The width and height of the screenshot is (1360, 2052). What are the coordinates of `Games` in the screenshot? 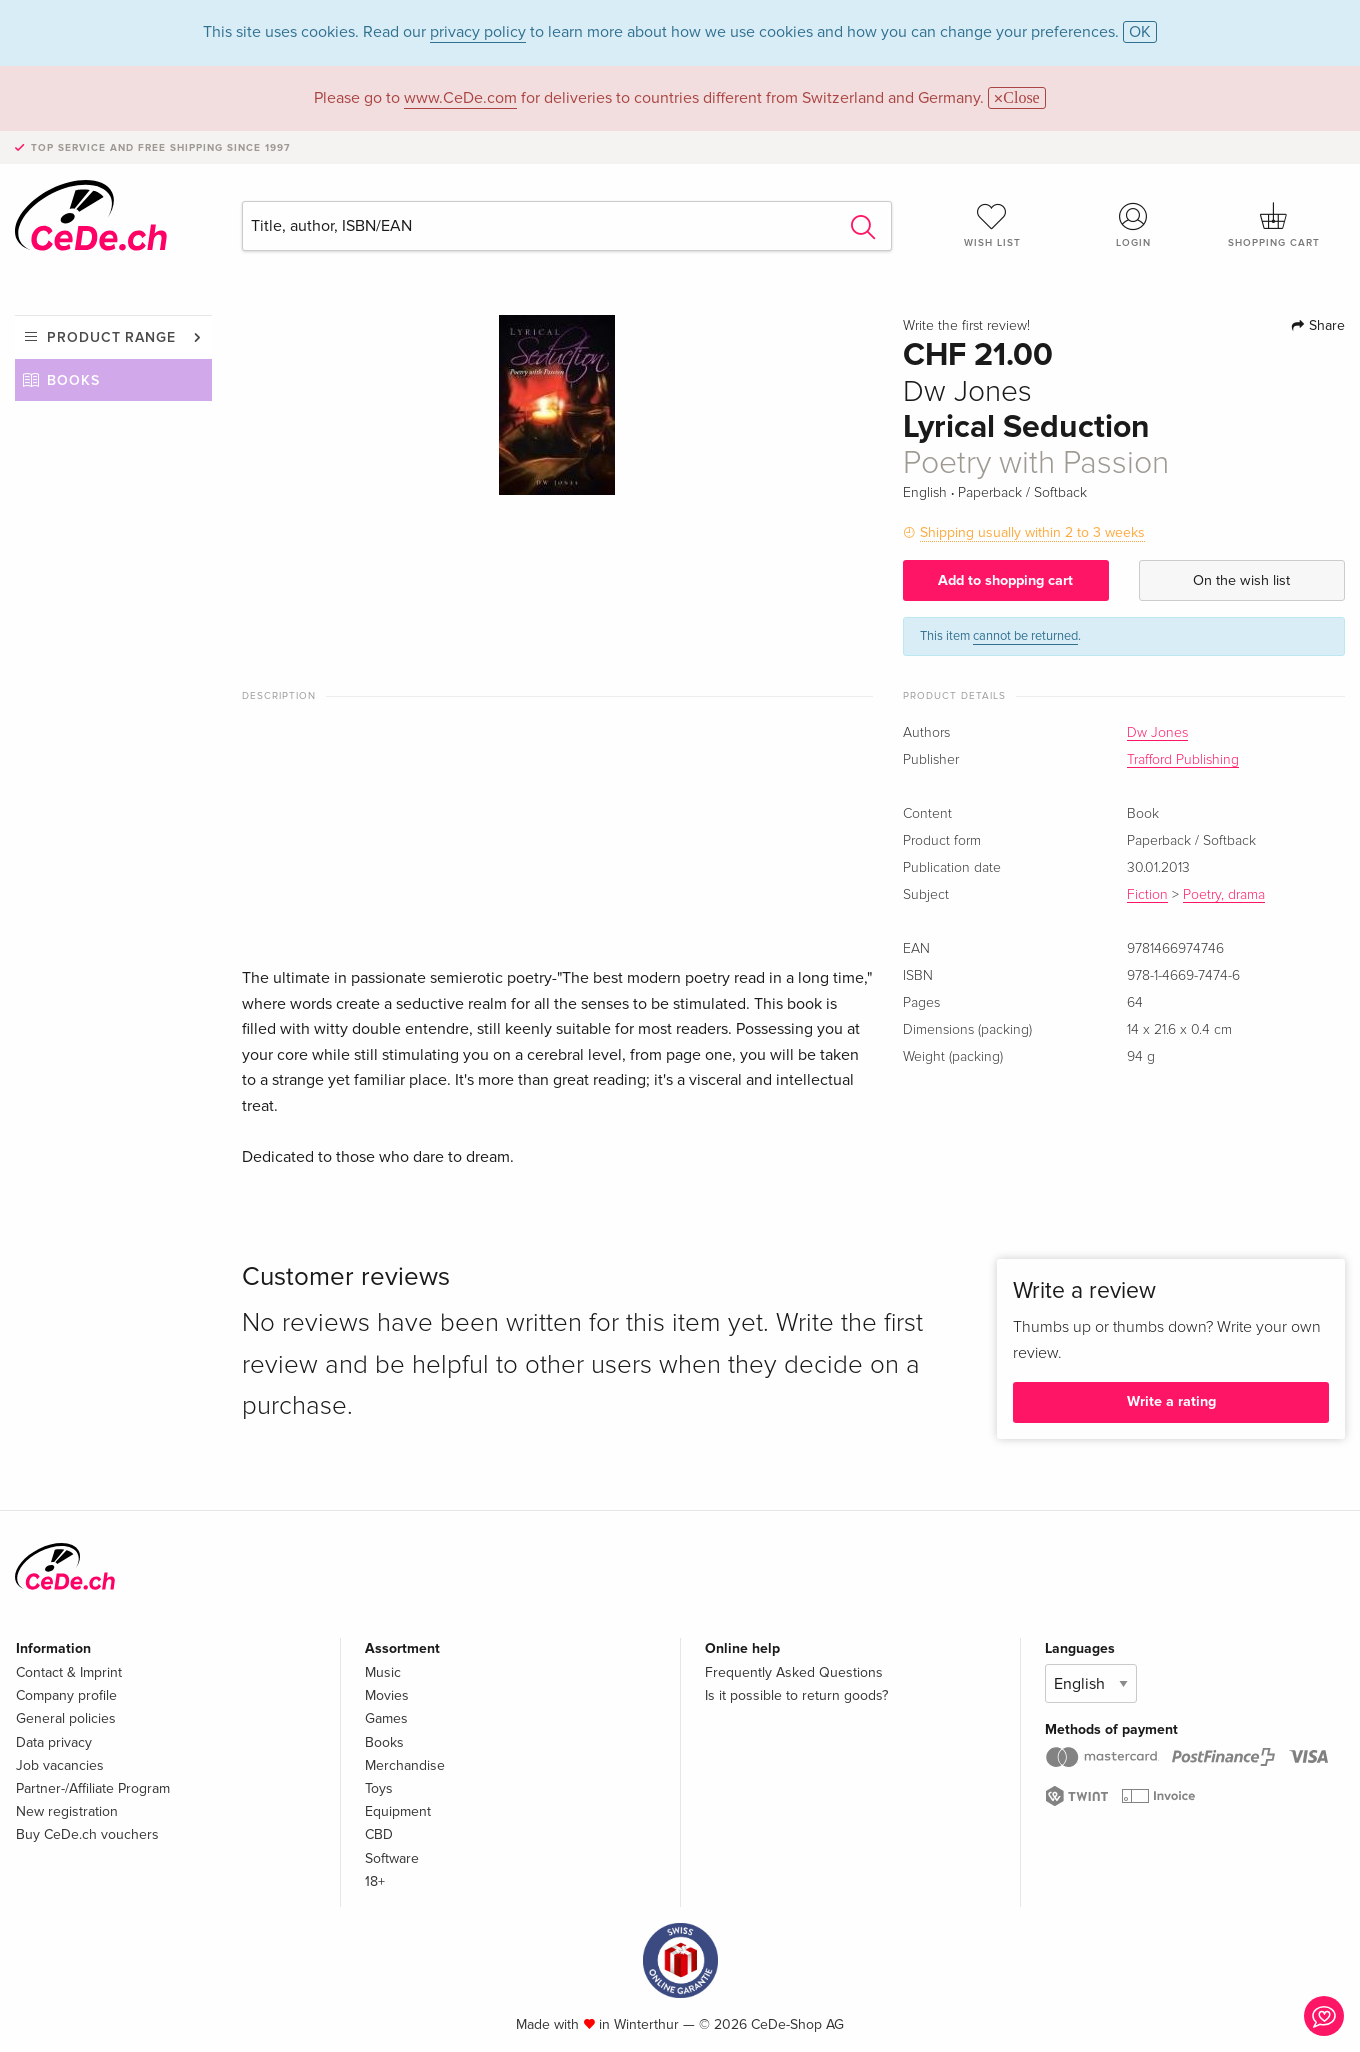 It's located at (386, 1718).